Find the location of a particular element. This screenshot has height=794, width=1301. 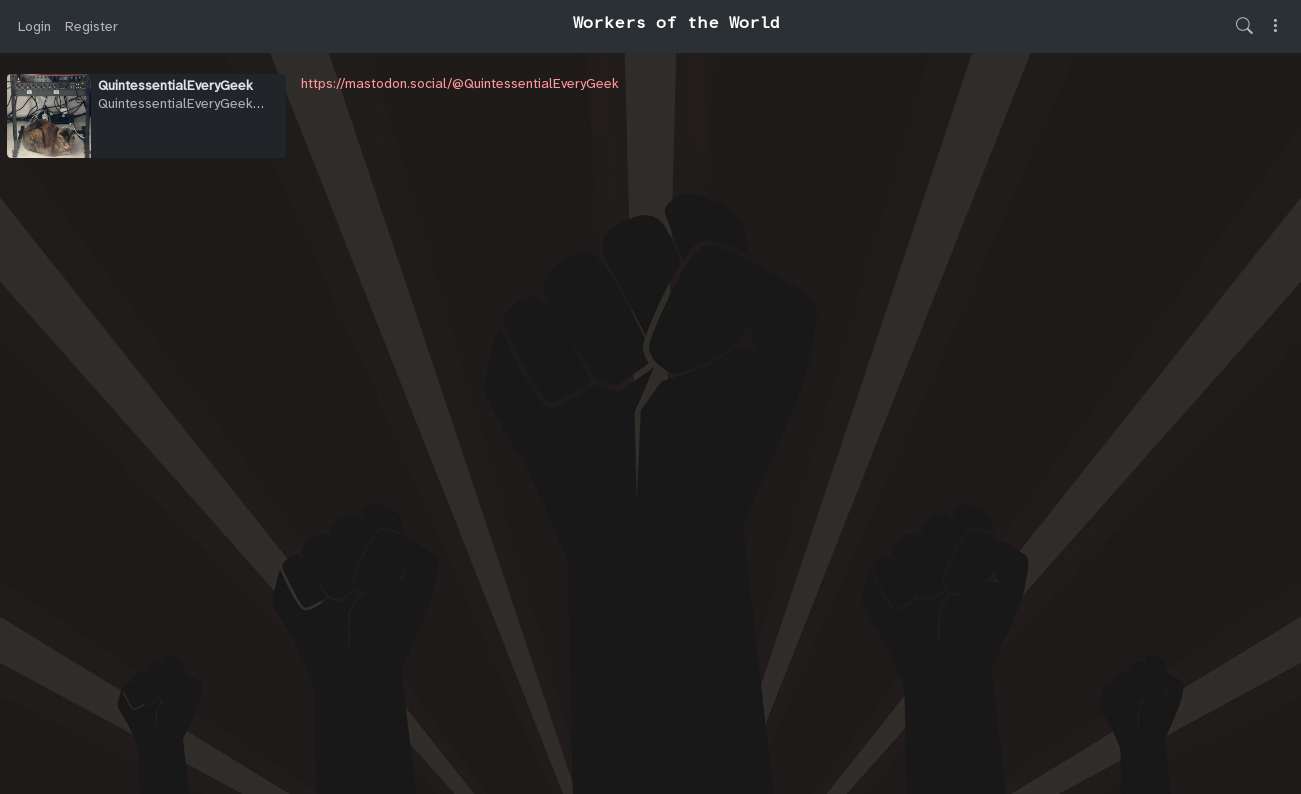

Register is located at coordinates (91, 26).